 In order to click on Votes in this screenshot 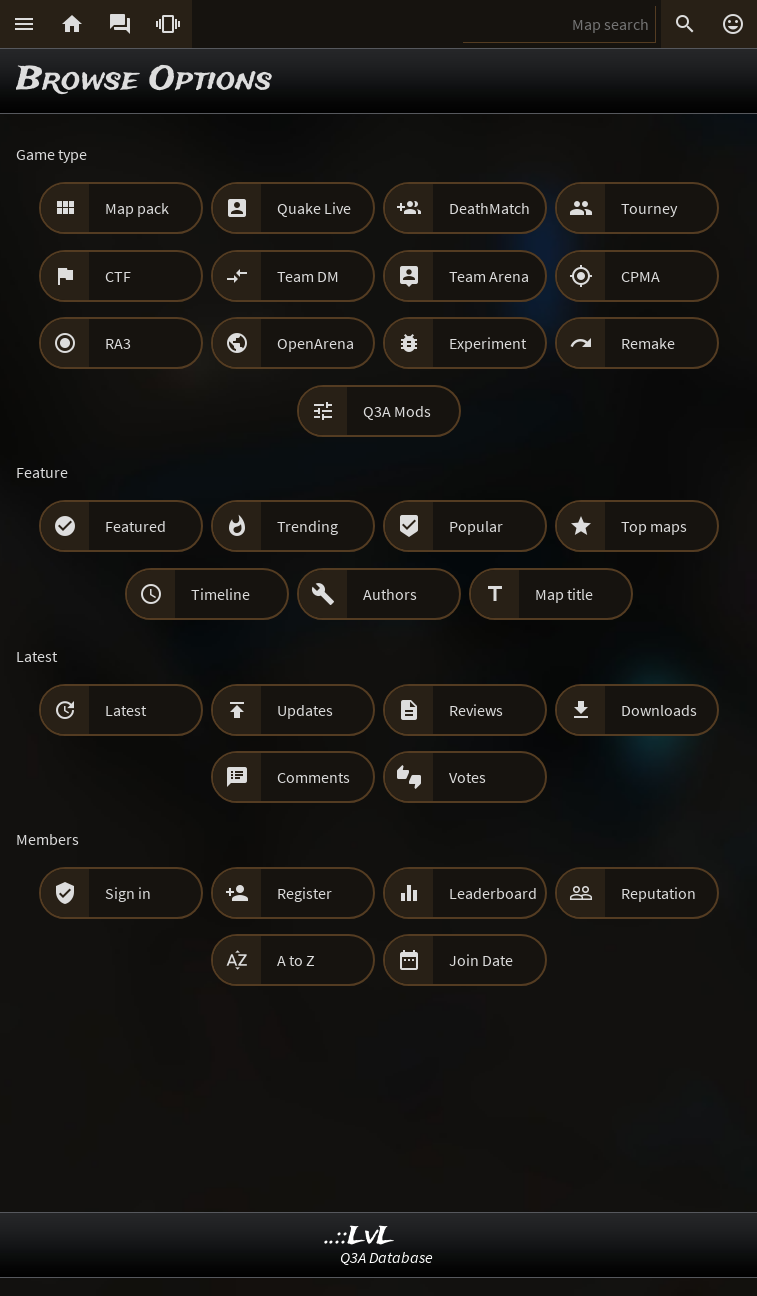, I will do `click(467, 777)`.